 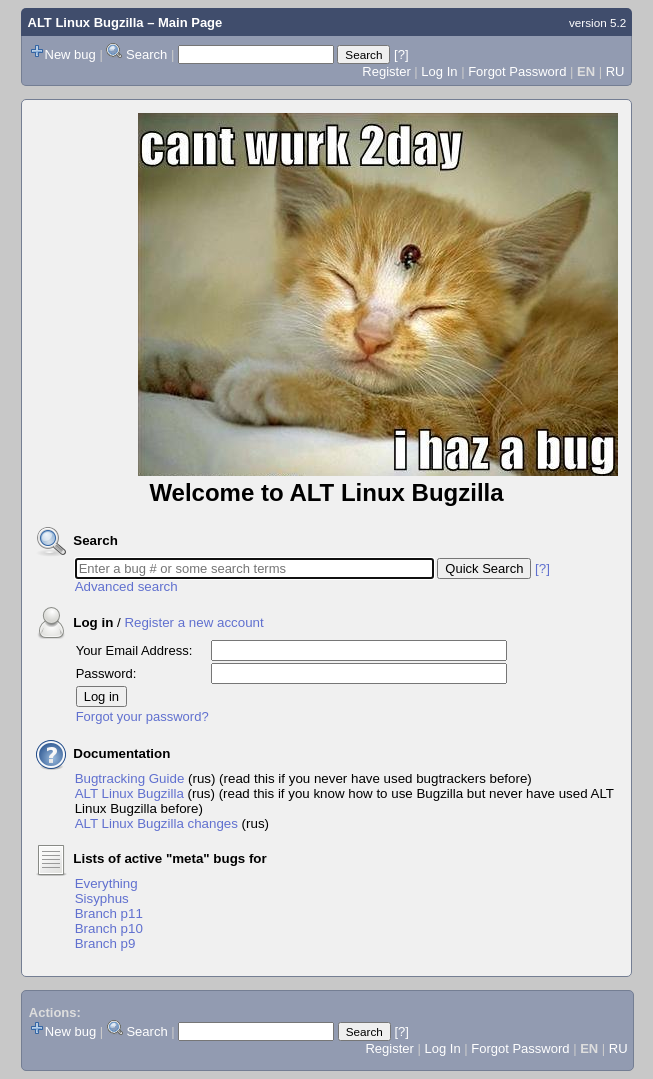 I want to click on Branch p11, so click(x=109, y=913).